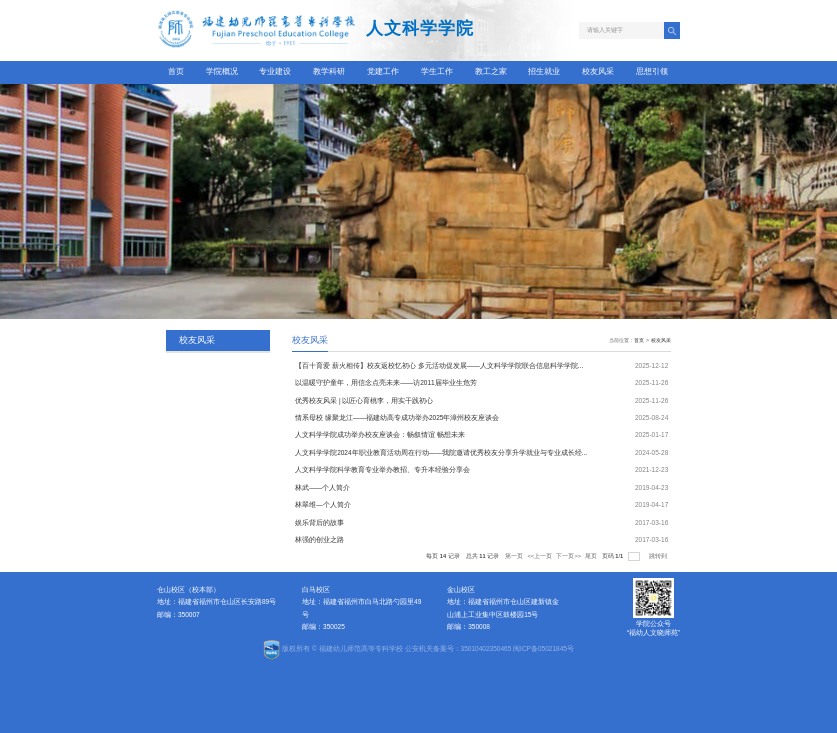 The image size is (837, 733). Describe the element at coordinates (491, 71) in the screenshot. I see `教工之家` at that location.